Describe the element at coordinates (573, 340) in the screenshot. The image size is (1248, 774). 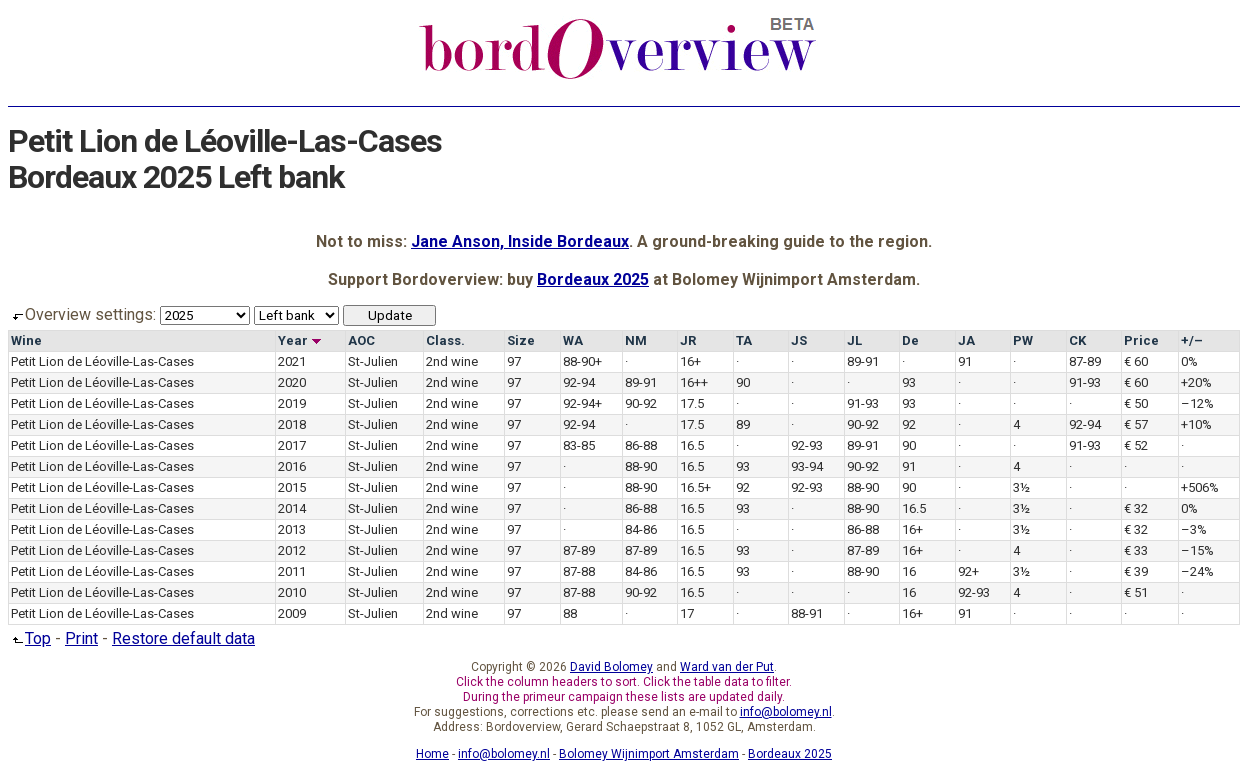
I see `WA` at that location.